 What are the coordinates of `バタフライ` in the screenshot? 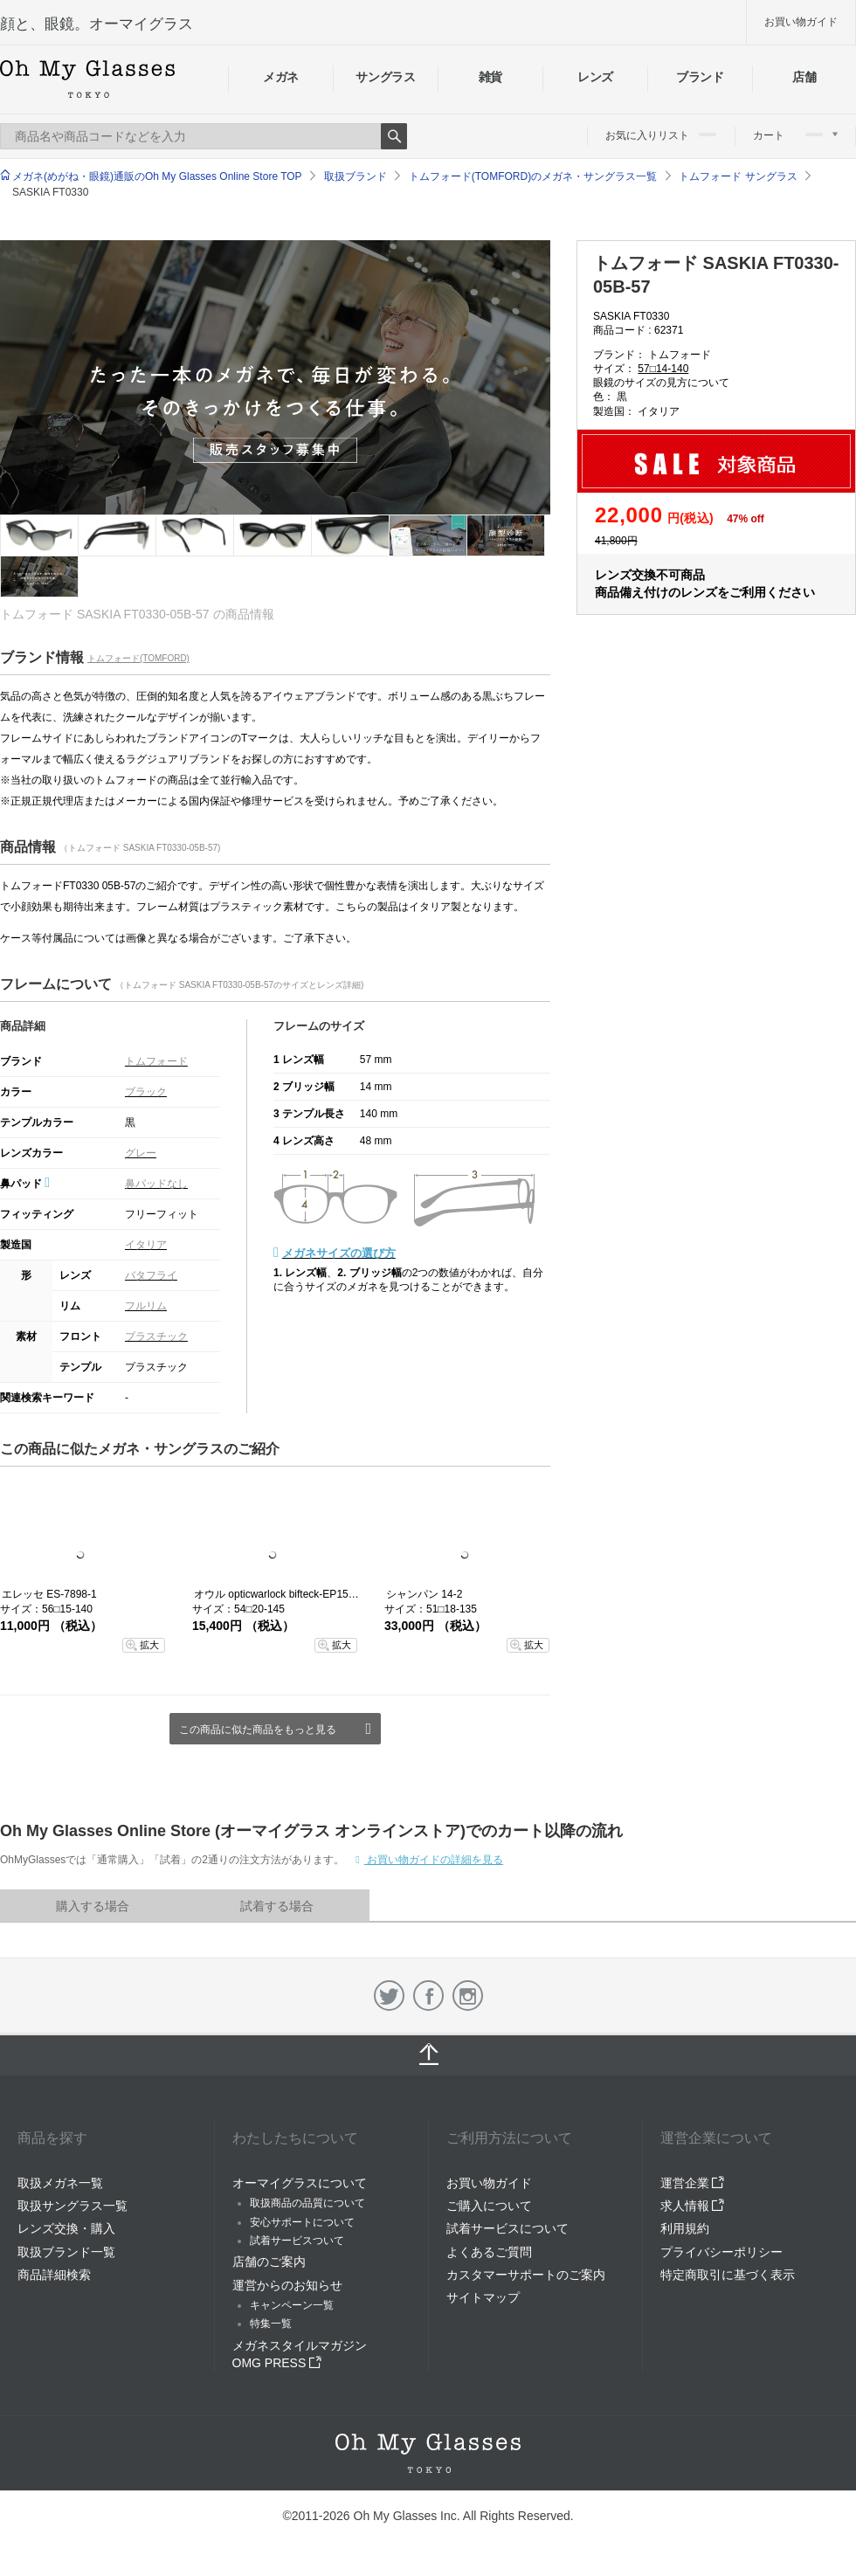 It's located at (151, 1275).